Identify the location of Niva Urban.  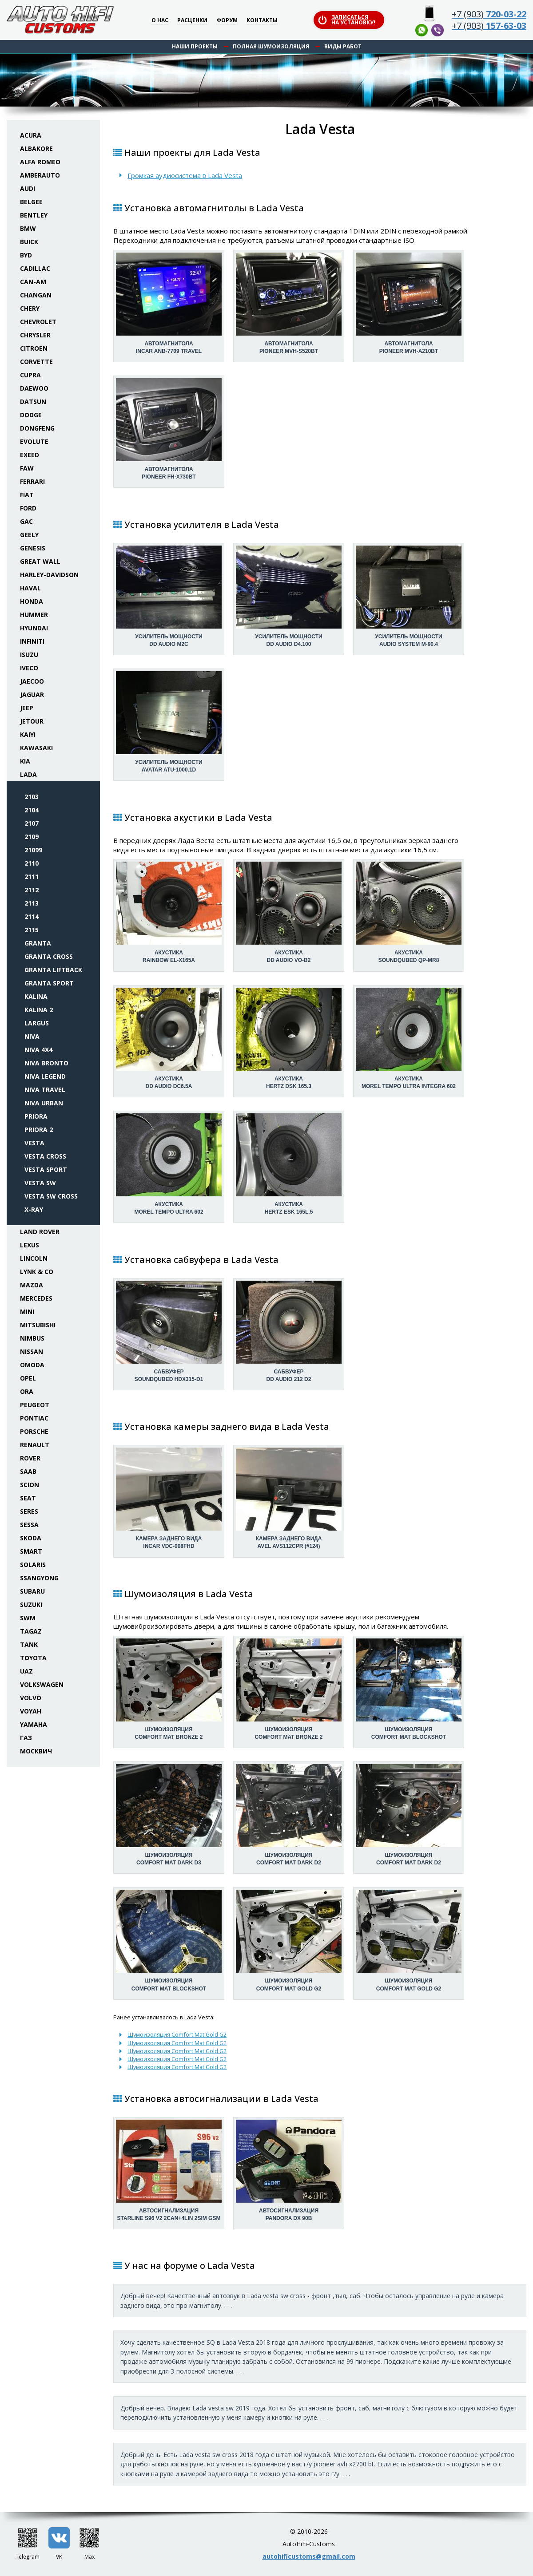
(43, 1103).